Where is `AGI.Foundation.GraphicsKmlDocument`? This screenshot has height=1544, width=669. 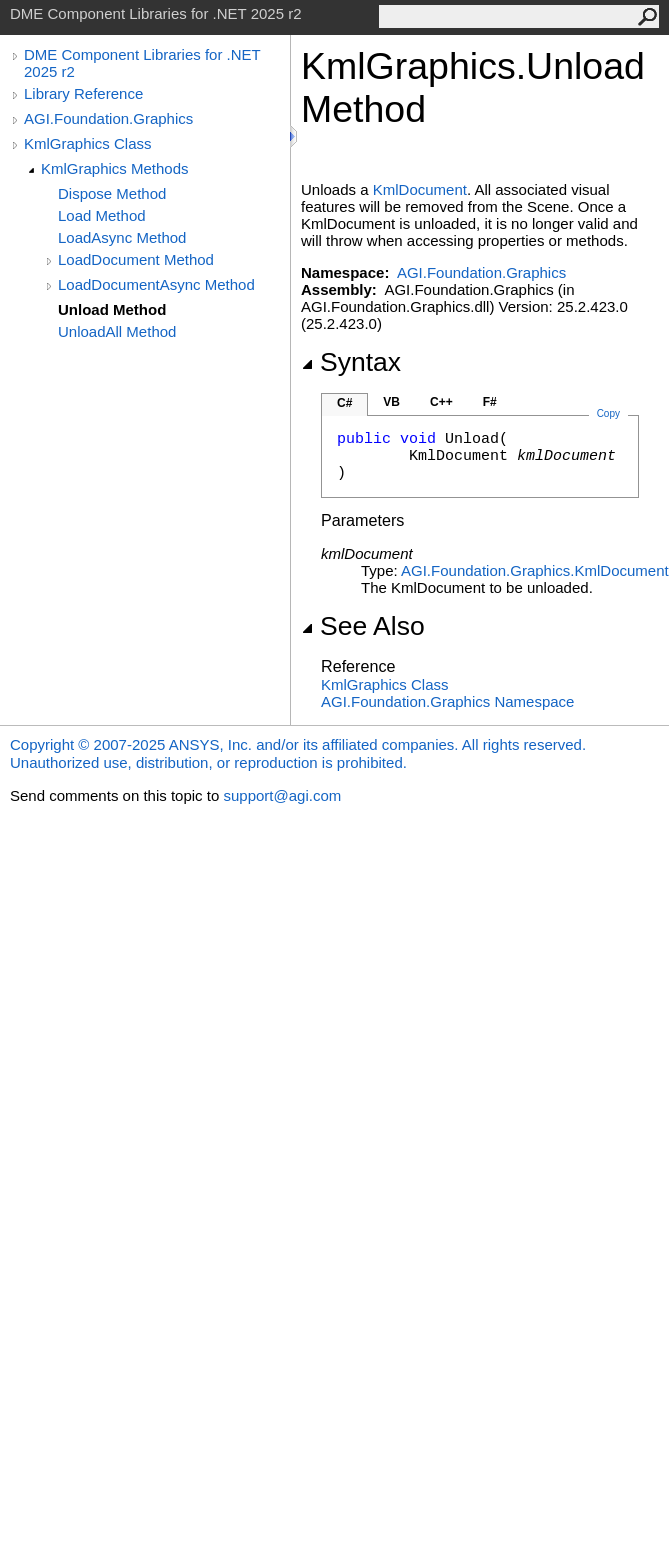 AGI.Foundation.GraphicsKmlDocument is located at coordinates (535, 570).